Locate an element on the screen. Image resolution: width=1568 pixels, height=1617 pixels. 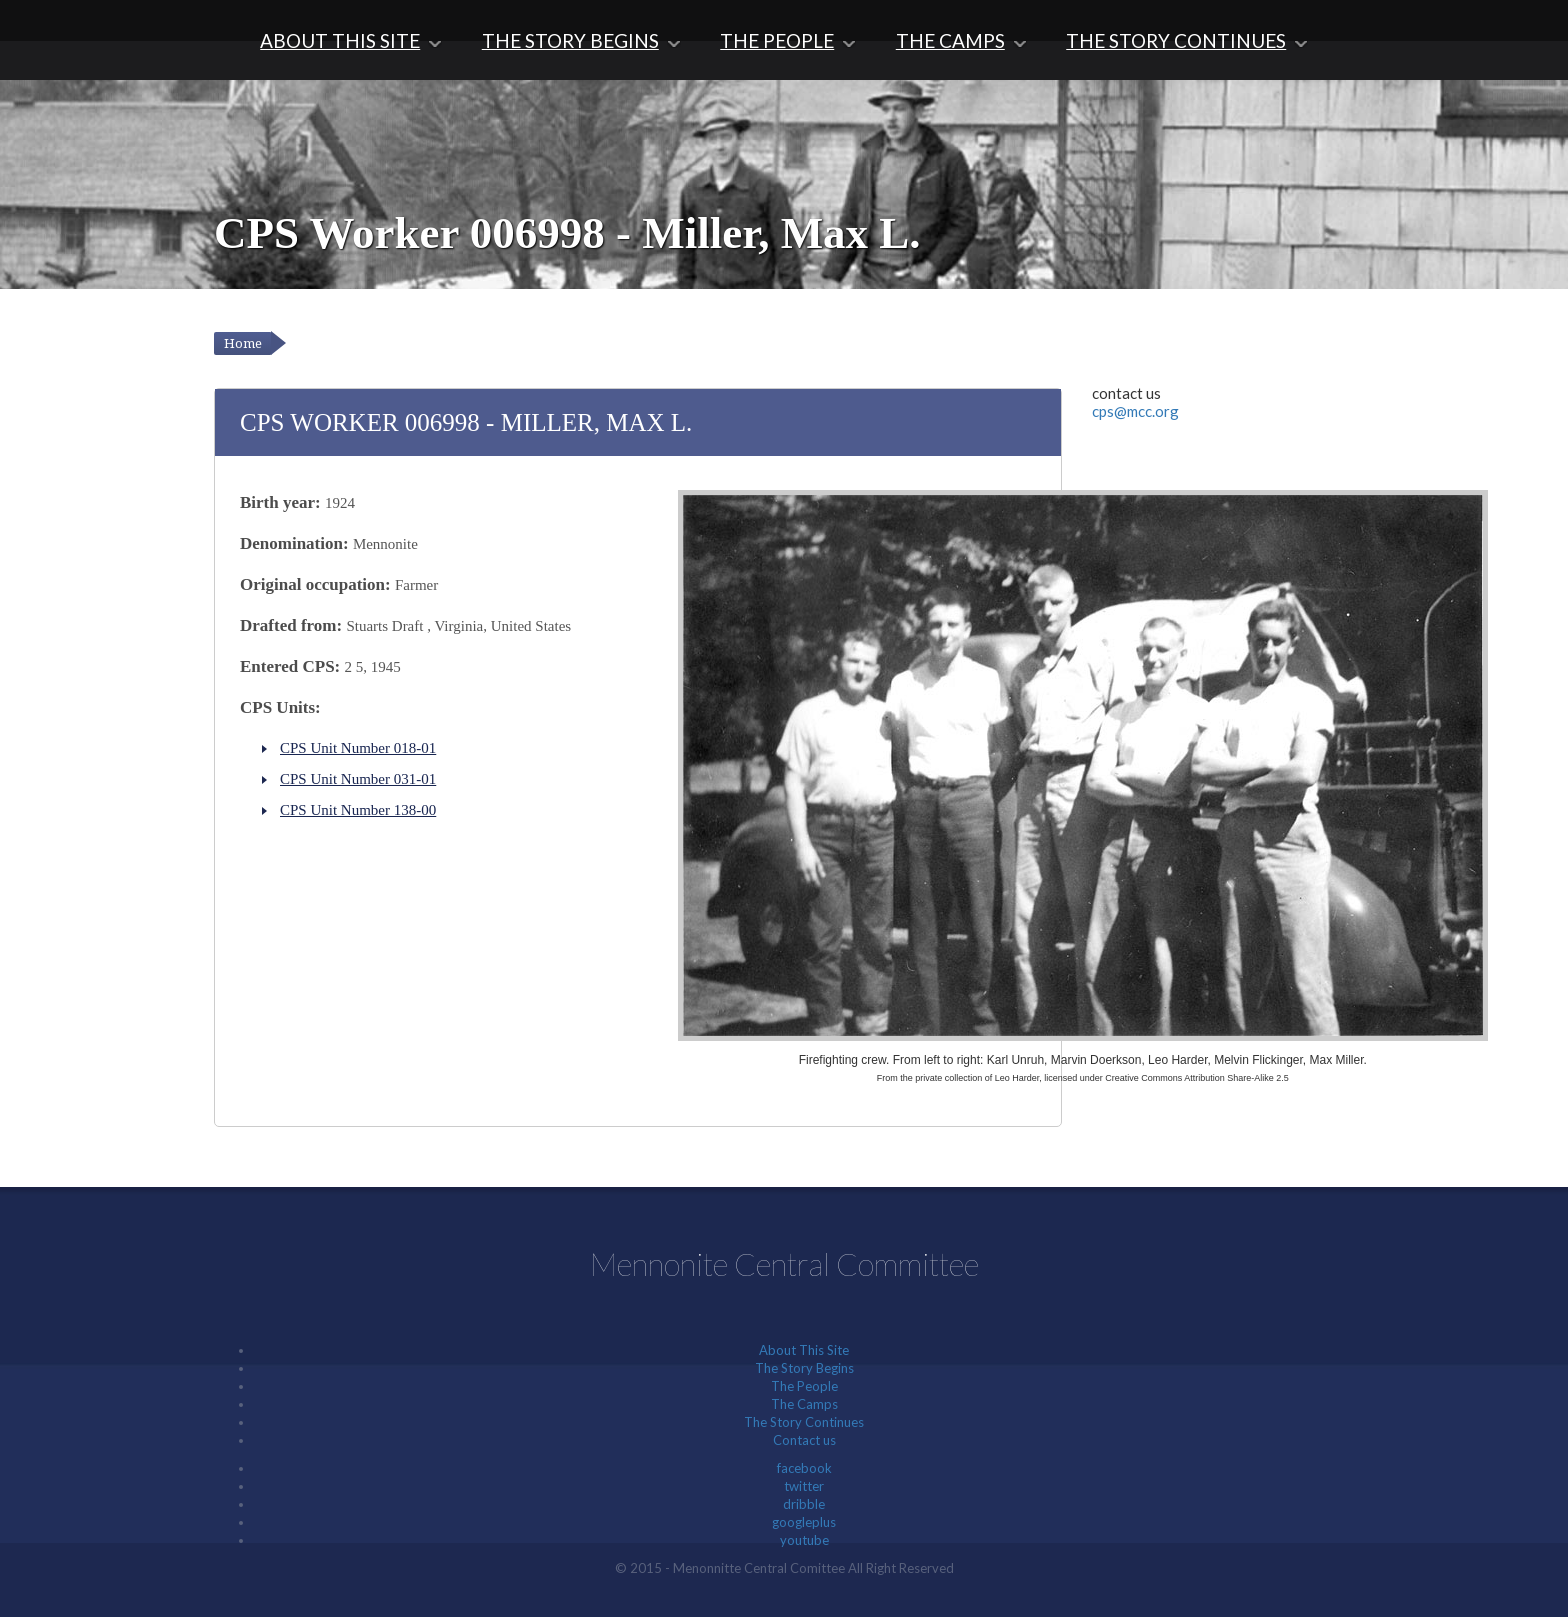
The Story Continues is located at coordinates (1176, 40).